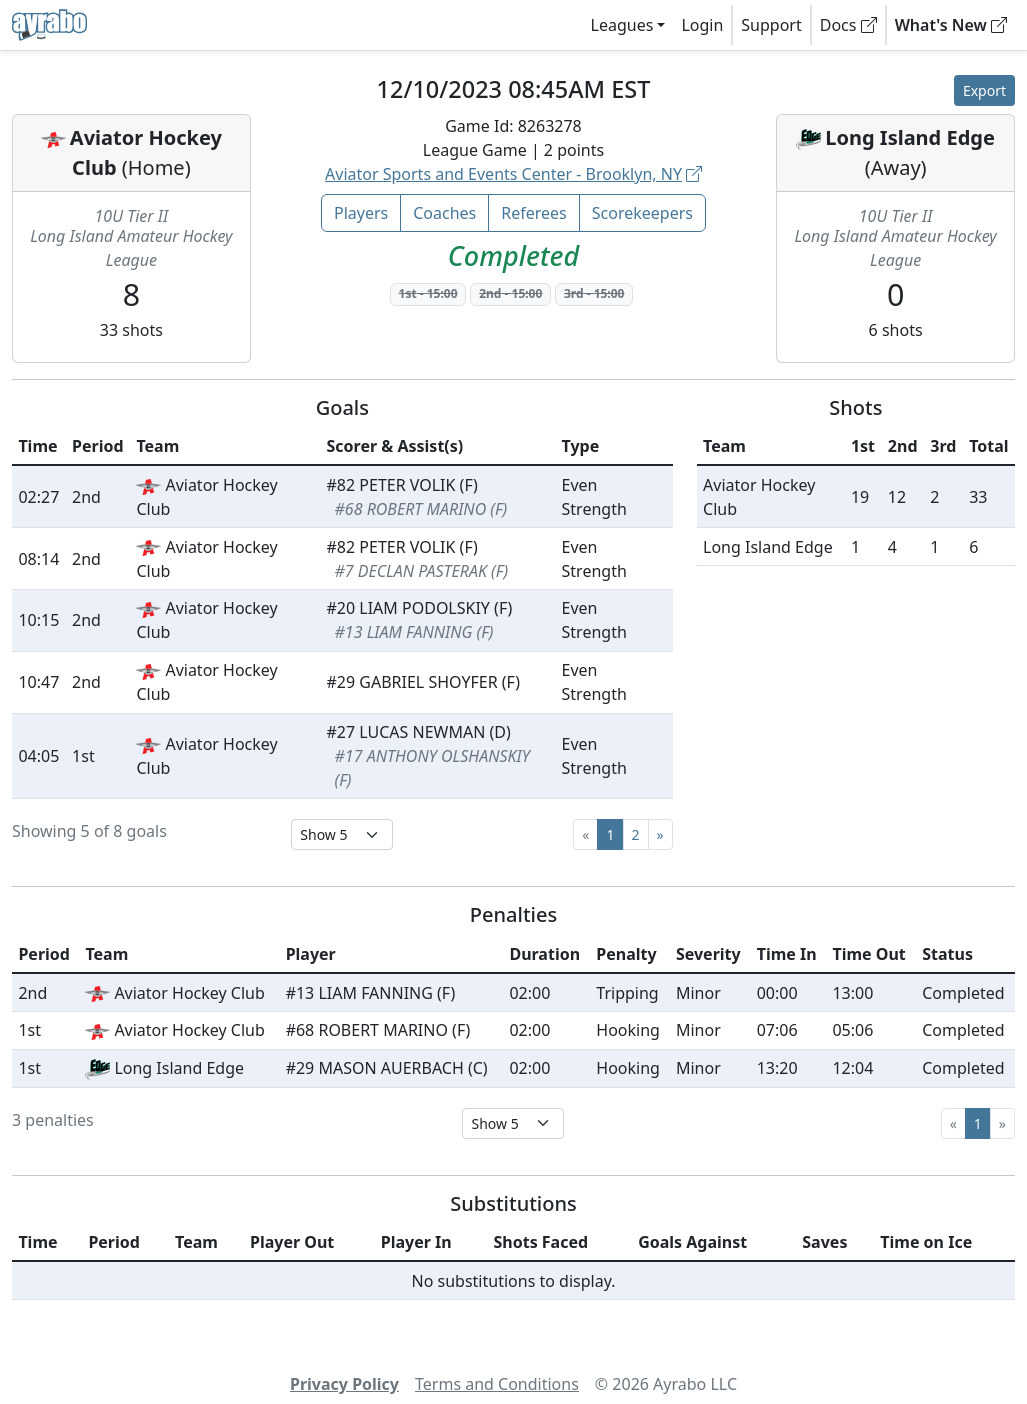 This screenshot has width=1027, height=1404. Describe the element at coordinates (660, 834) in the screenshot. I see `[Next]` at that location.